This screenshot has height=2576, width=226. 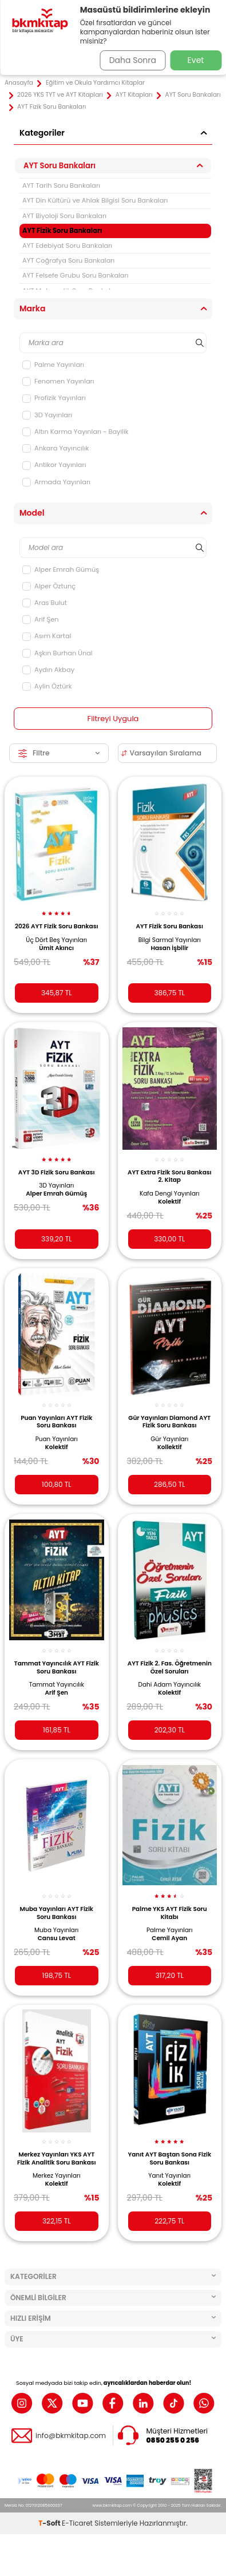 What do you see at coordinates (95, 200) in the screenshot?
I see `AYT Din Kültürü ve Ahlak Bilgisi Soru Bankaları` at bounding box center [95, 200].